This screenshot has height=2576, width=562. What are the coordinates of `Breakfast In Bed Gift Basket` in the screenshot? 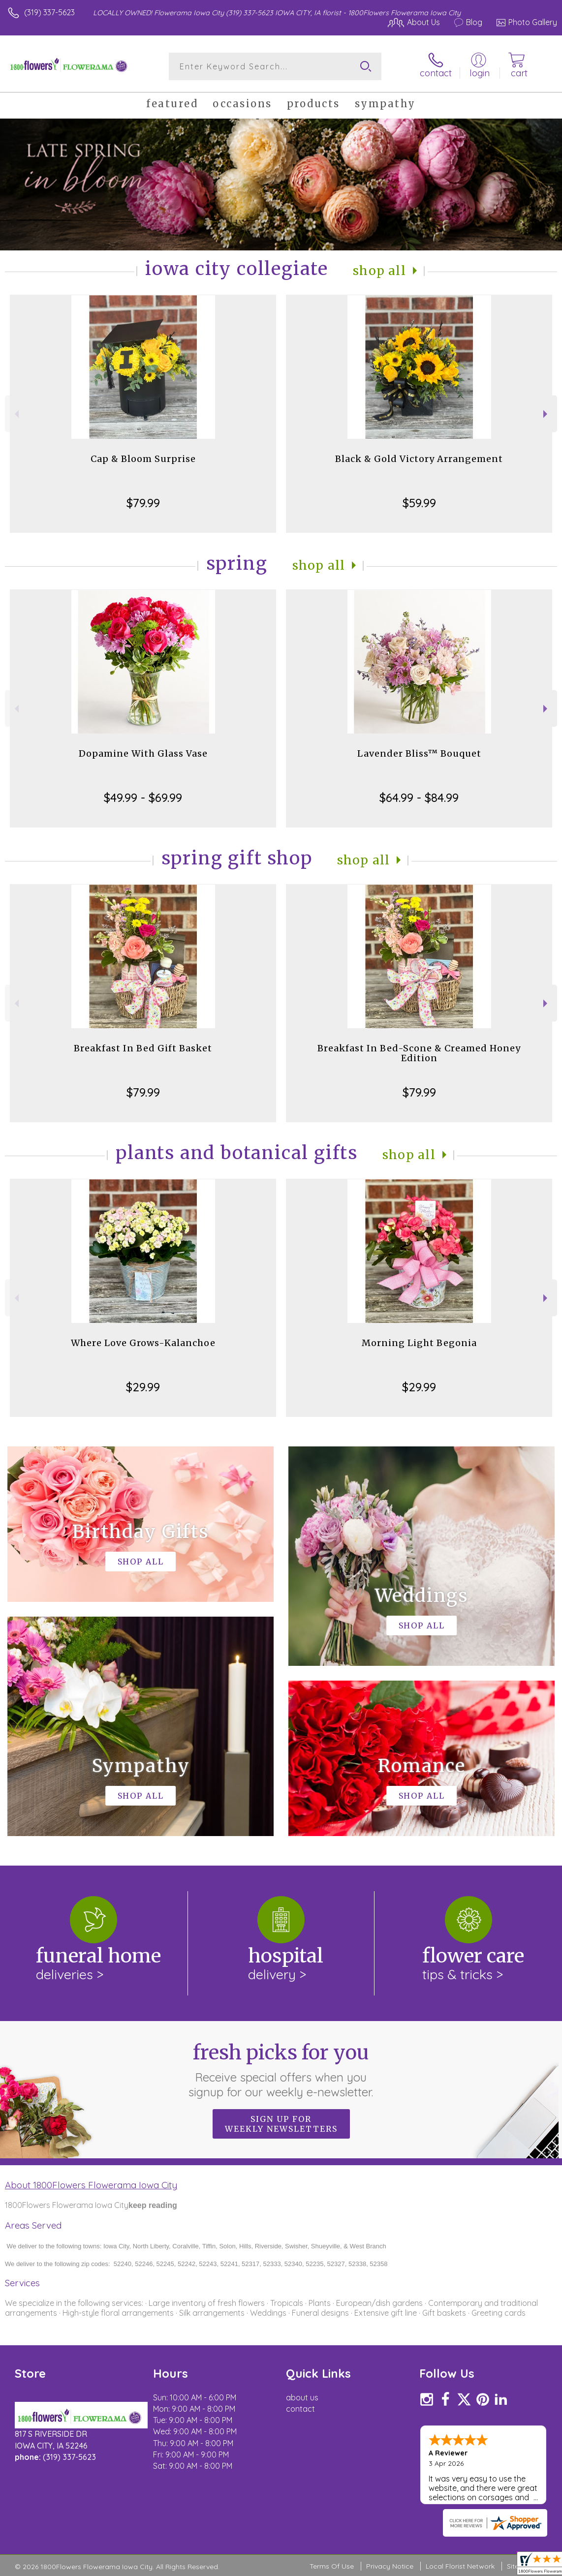 It's located at (143, 1048).